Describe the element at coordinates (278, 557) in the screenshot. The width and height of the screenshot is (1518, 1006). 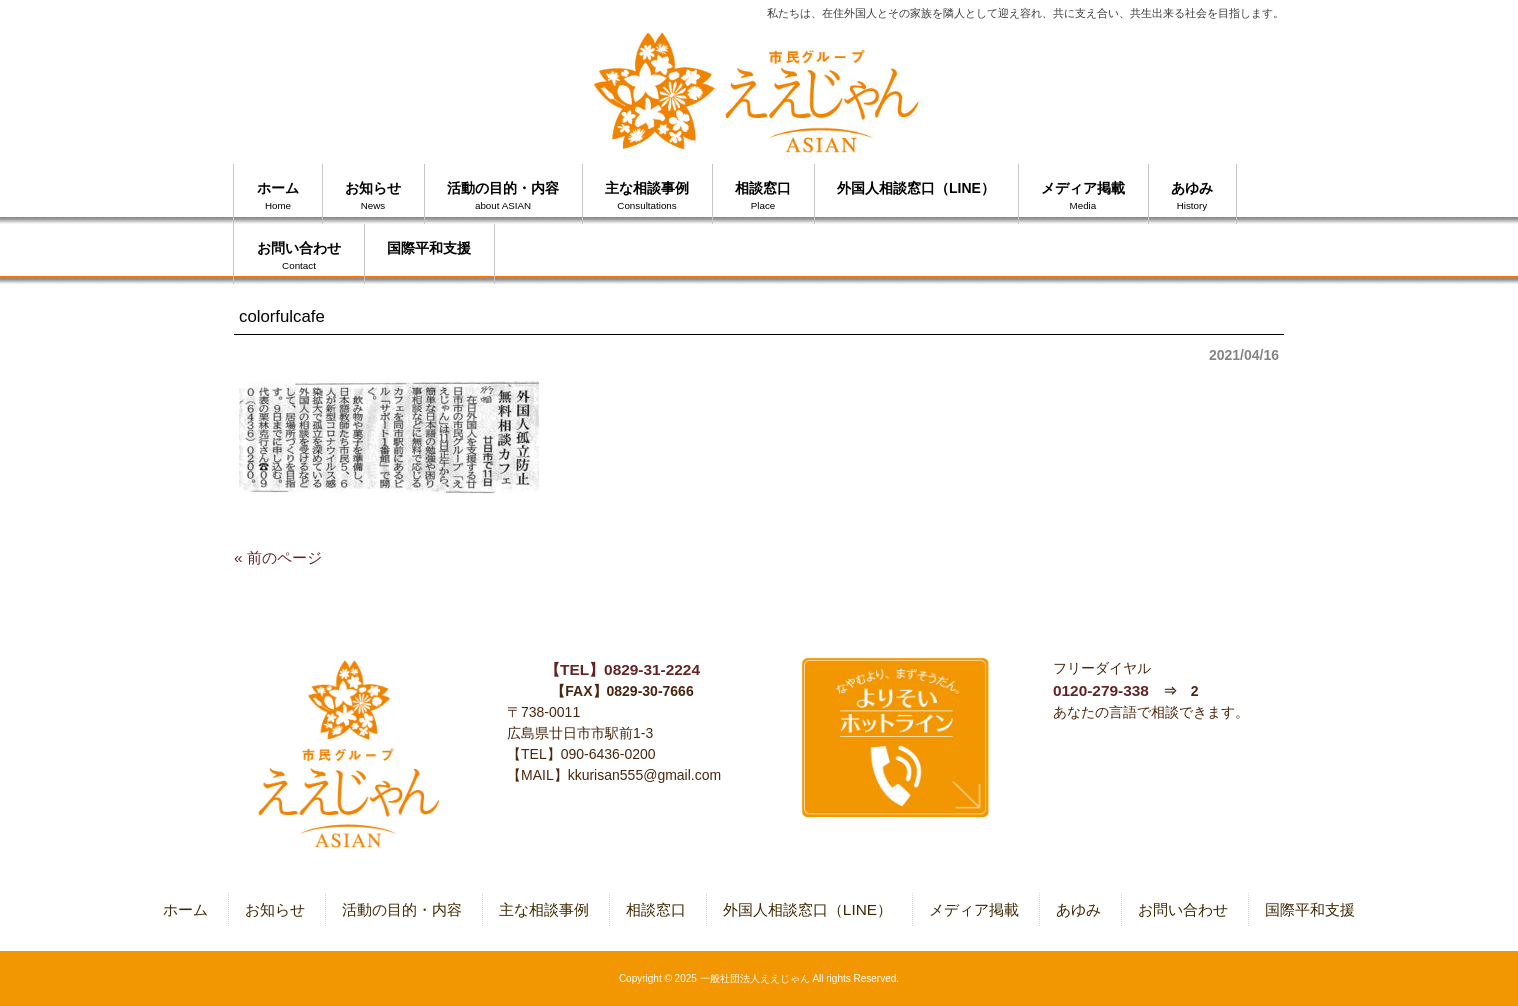
I see `« 前のページ` at that location.